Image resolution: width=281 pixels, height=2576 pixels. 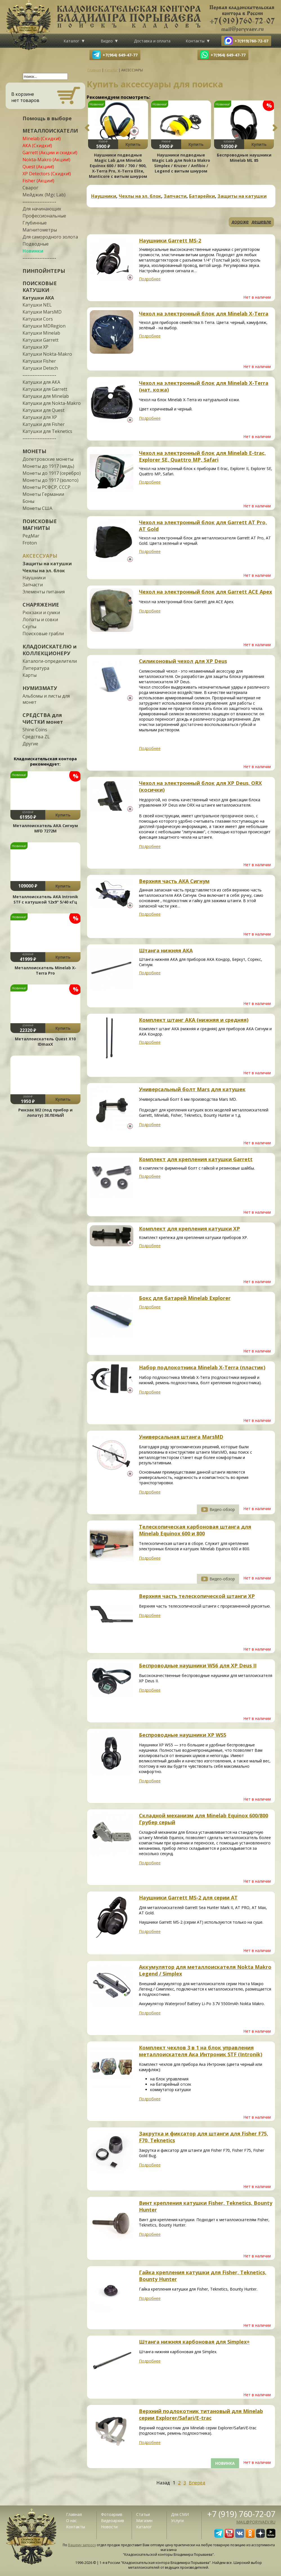 What do you see at coordinates (152, 41) in the screenshot?
I see `Доставка и оплата` at bounding box center [152, 41].